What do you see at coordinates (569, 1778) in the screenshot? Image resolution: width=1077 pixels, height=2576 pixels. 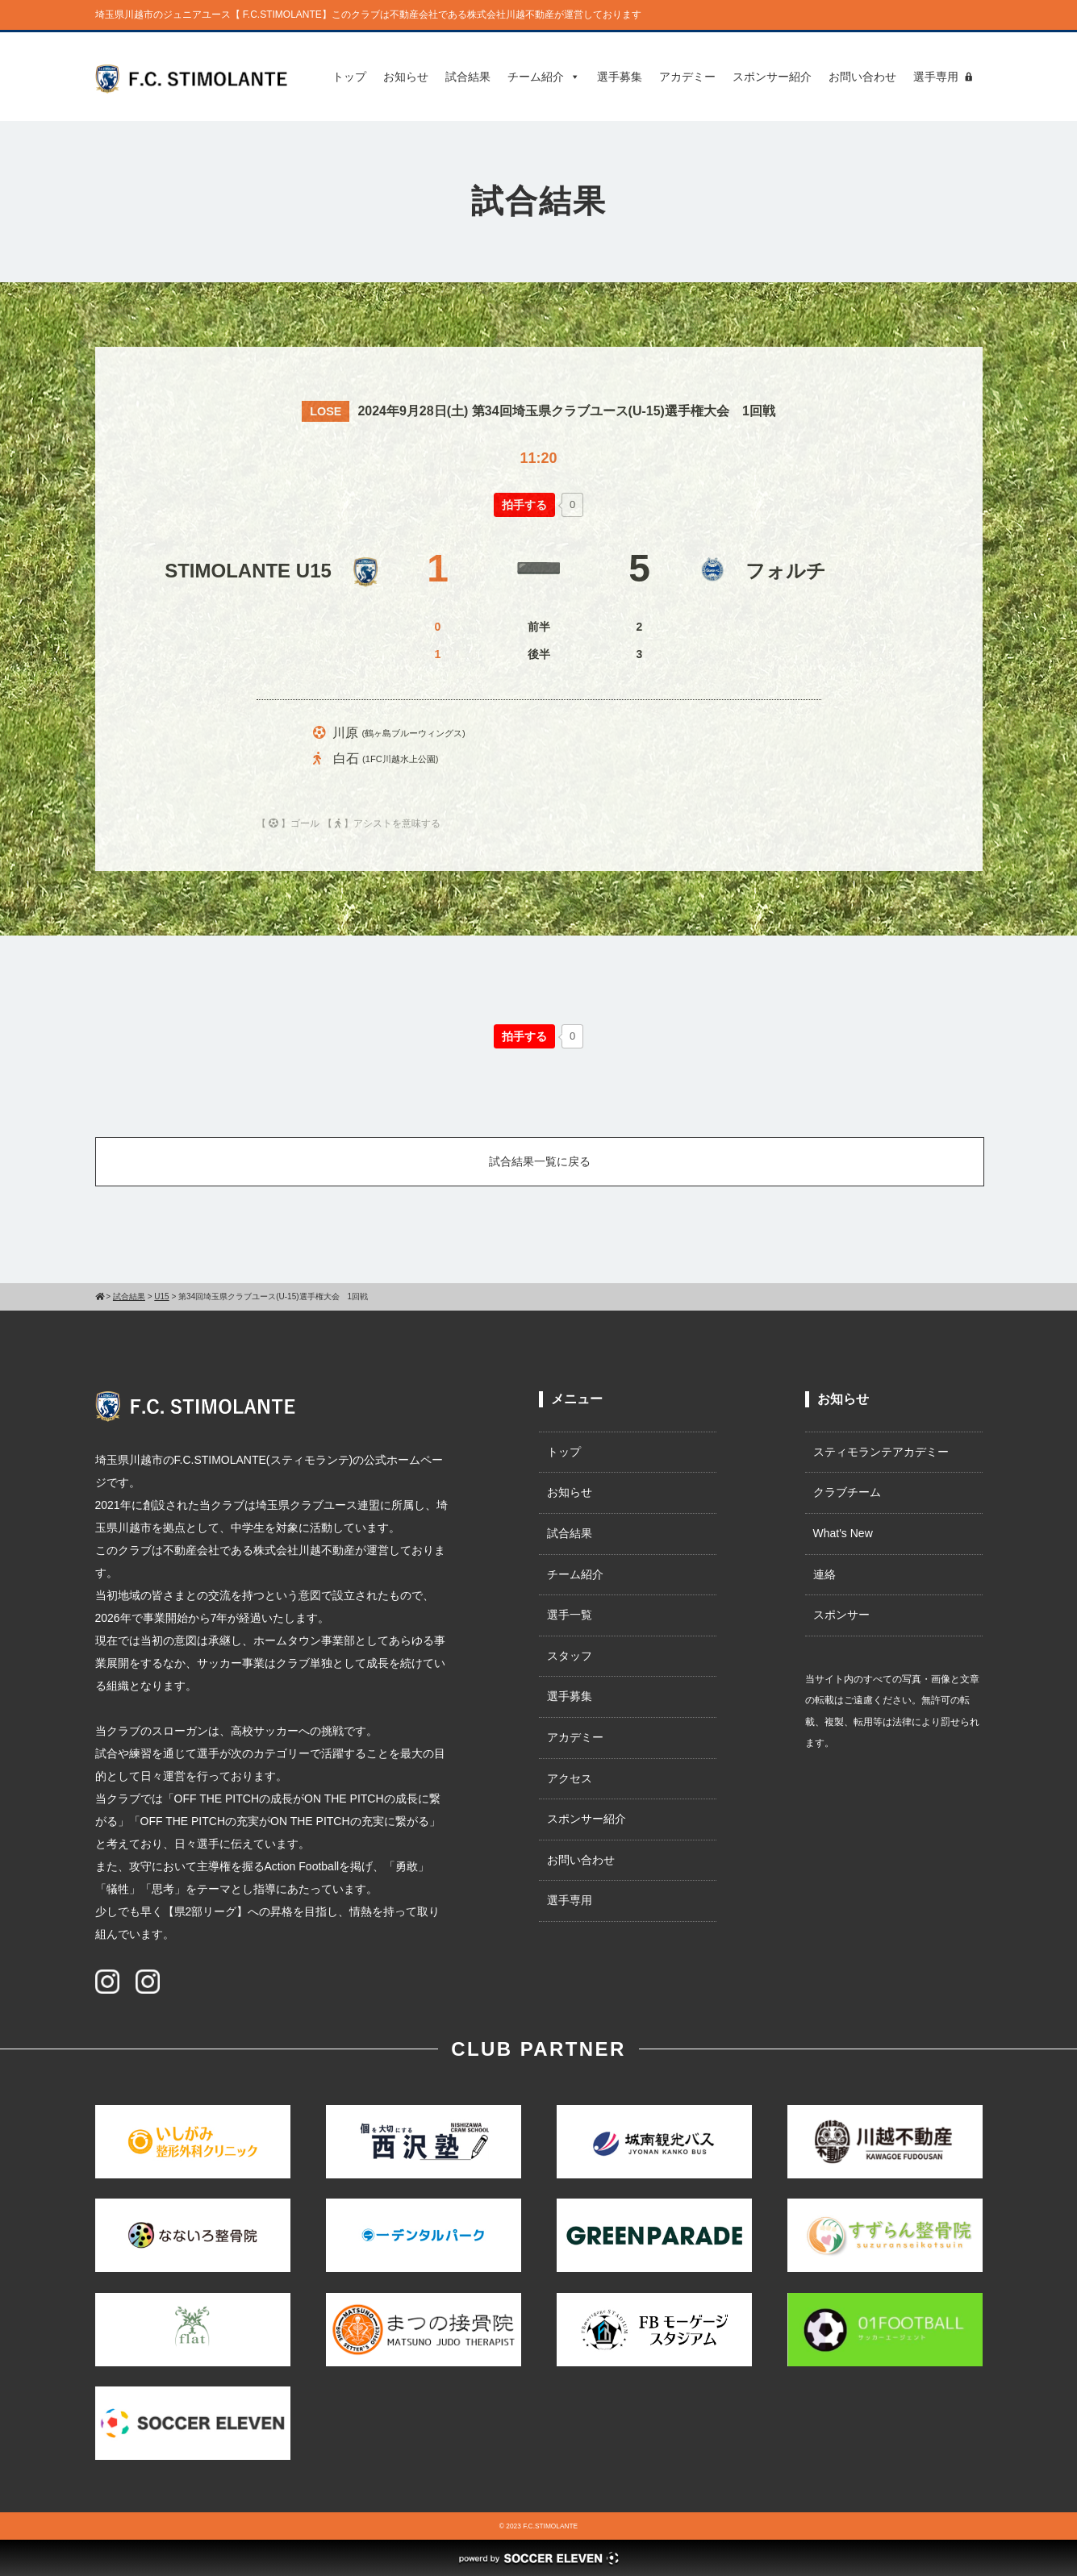 I see `アクセス` at bounding box center [569, 1778].